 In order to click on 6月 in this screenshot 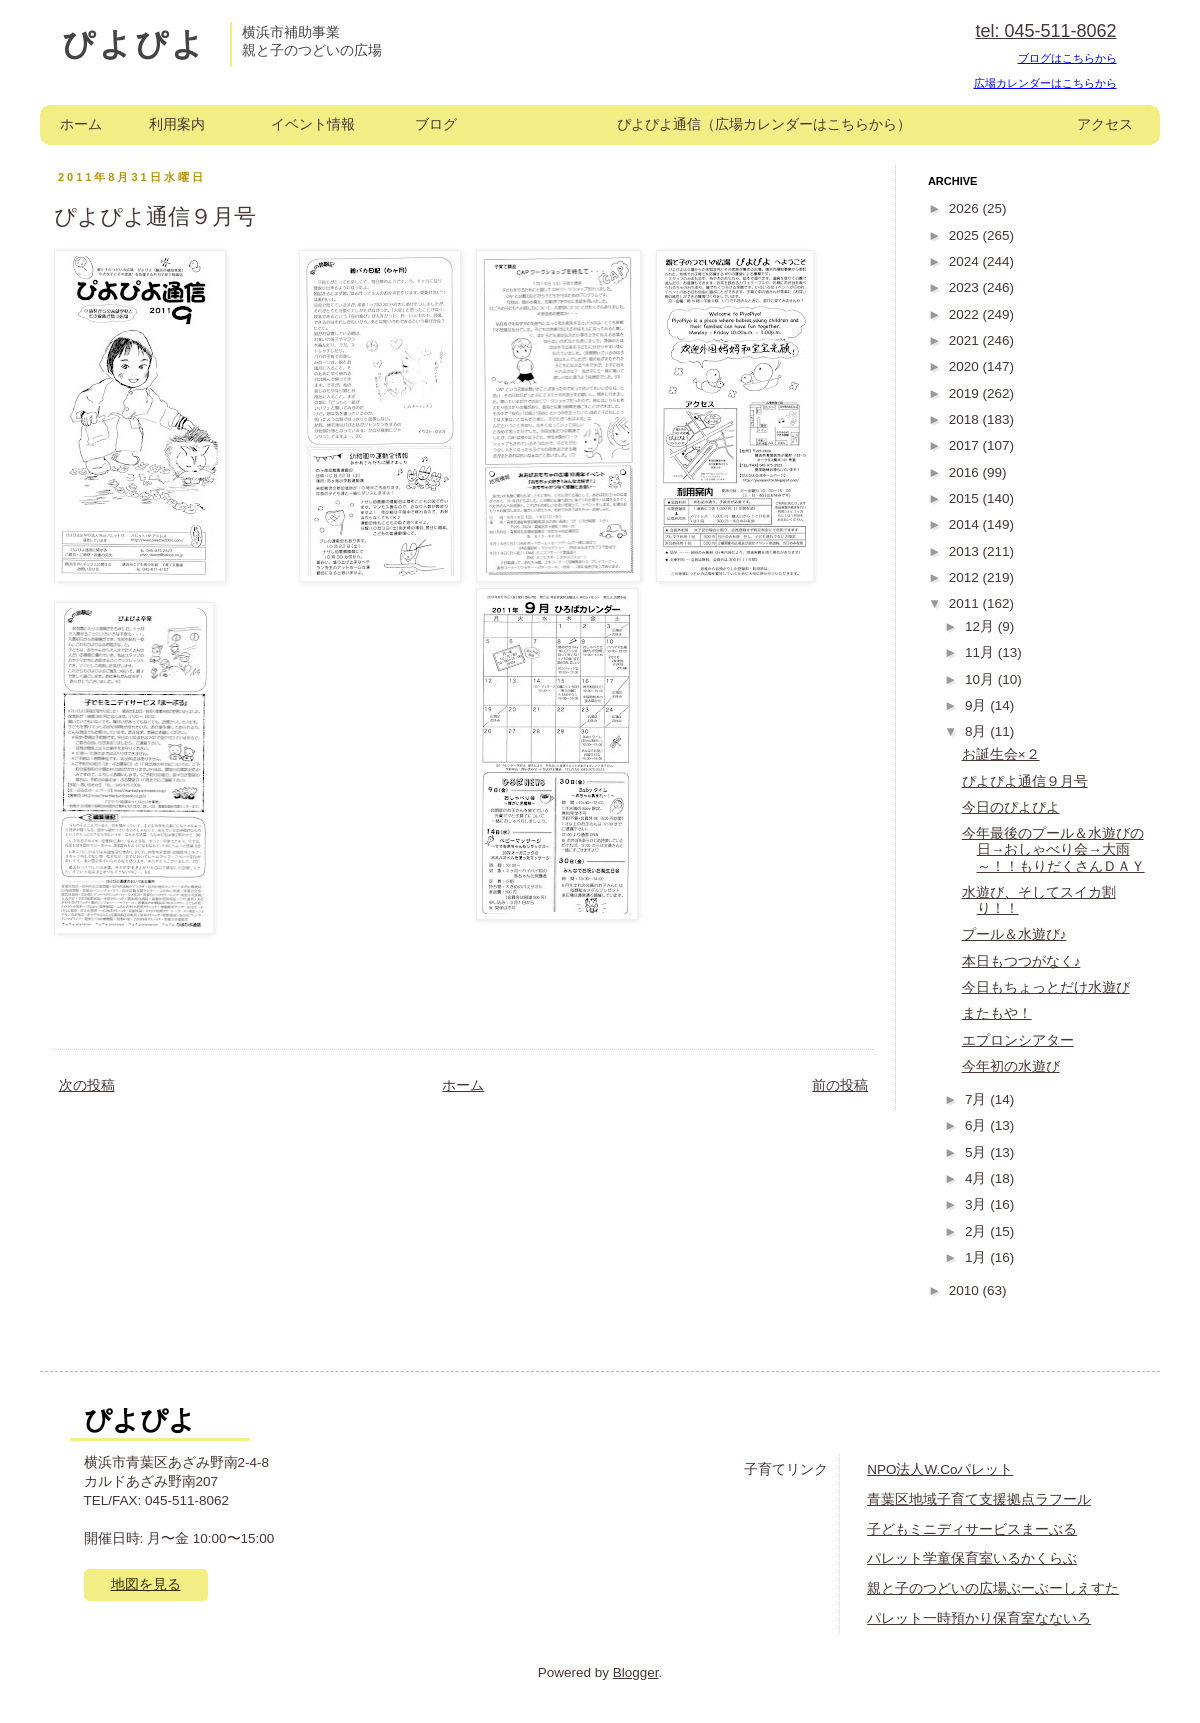, I will do `click(977, 1125)`.